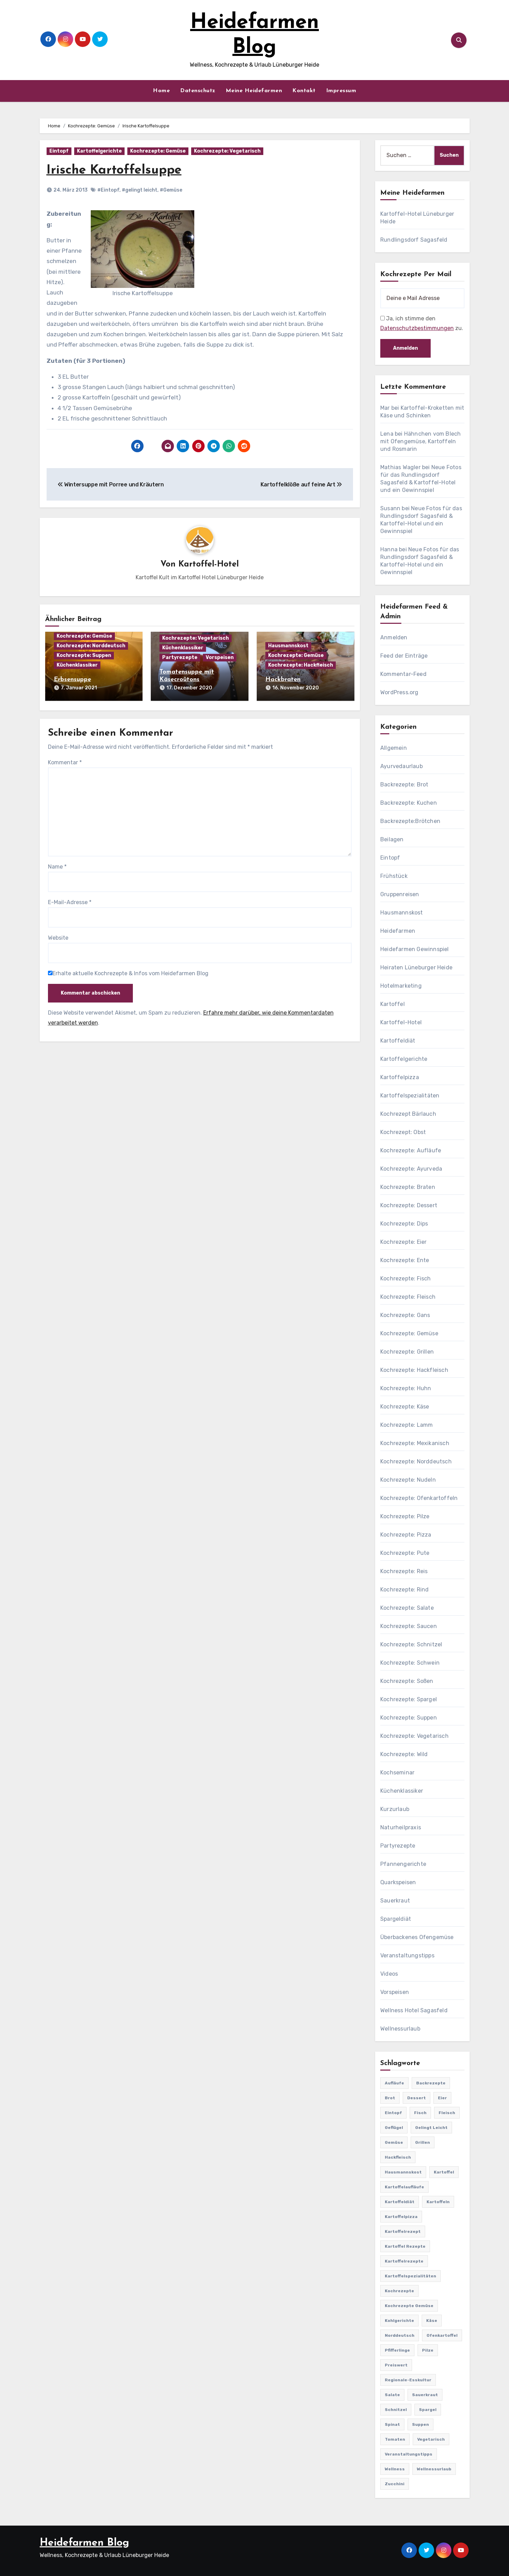 This screenshot has height=2576, width=509. Describe the element at coordinates (161, 91) in the screenshot. I see `Home` at that location.